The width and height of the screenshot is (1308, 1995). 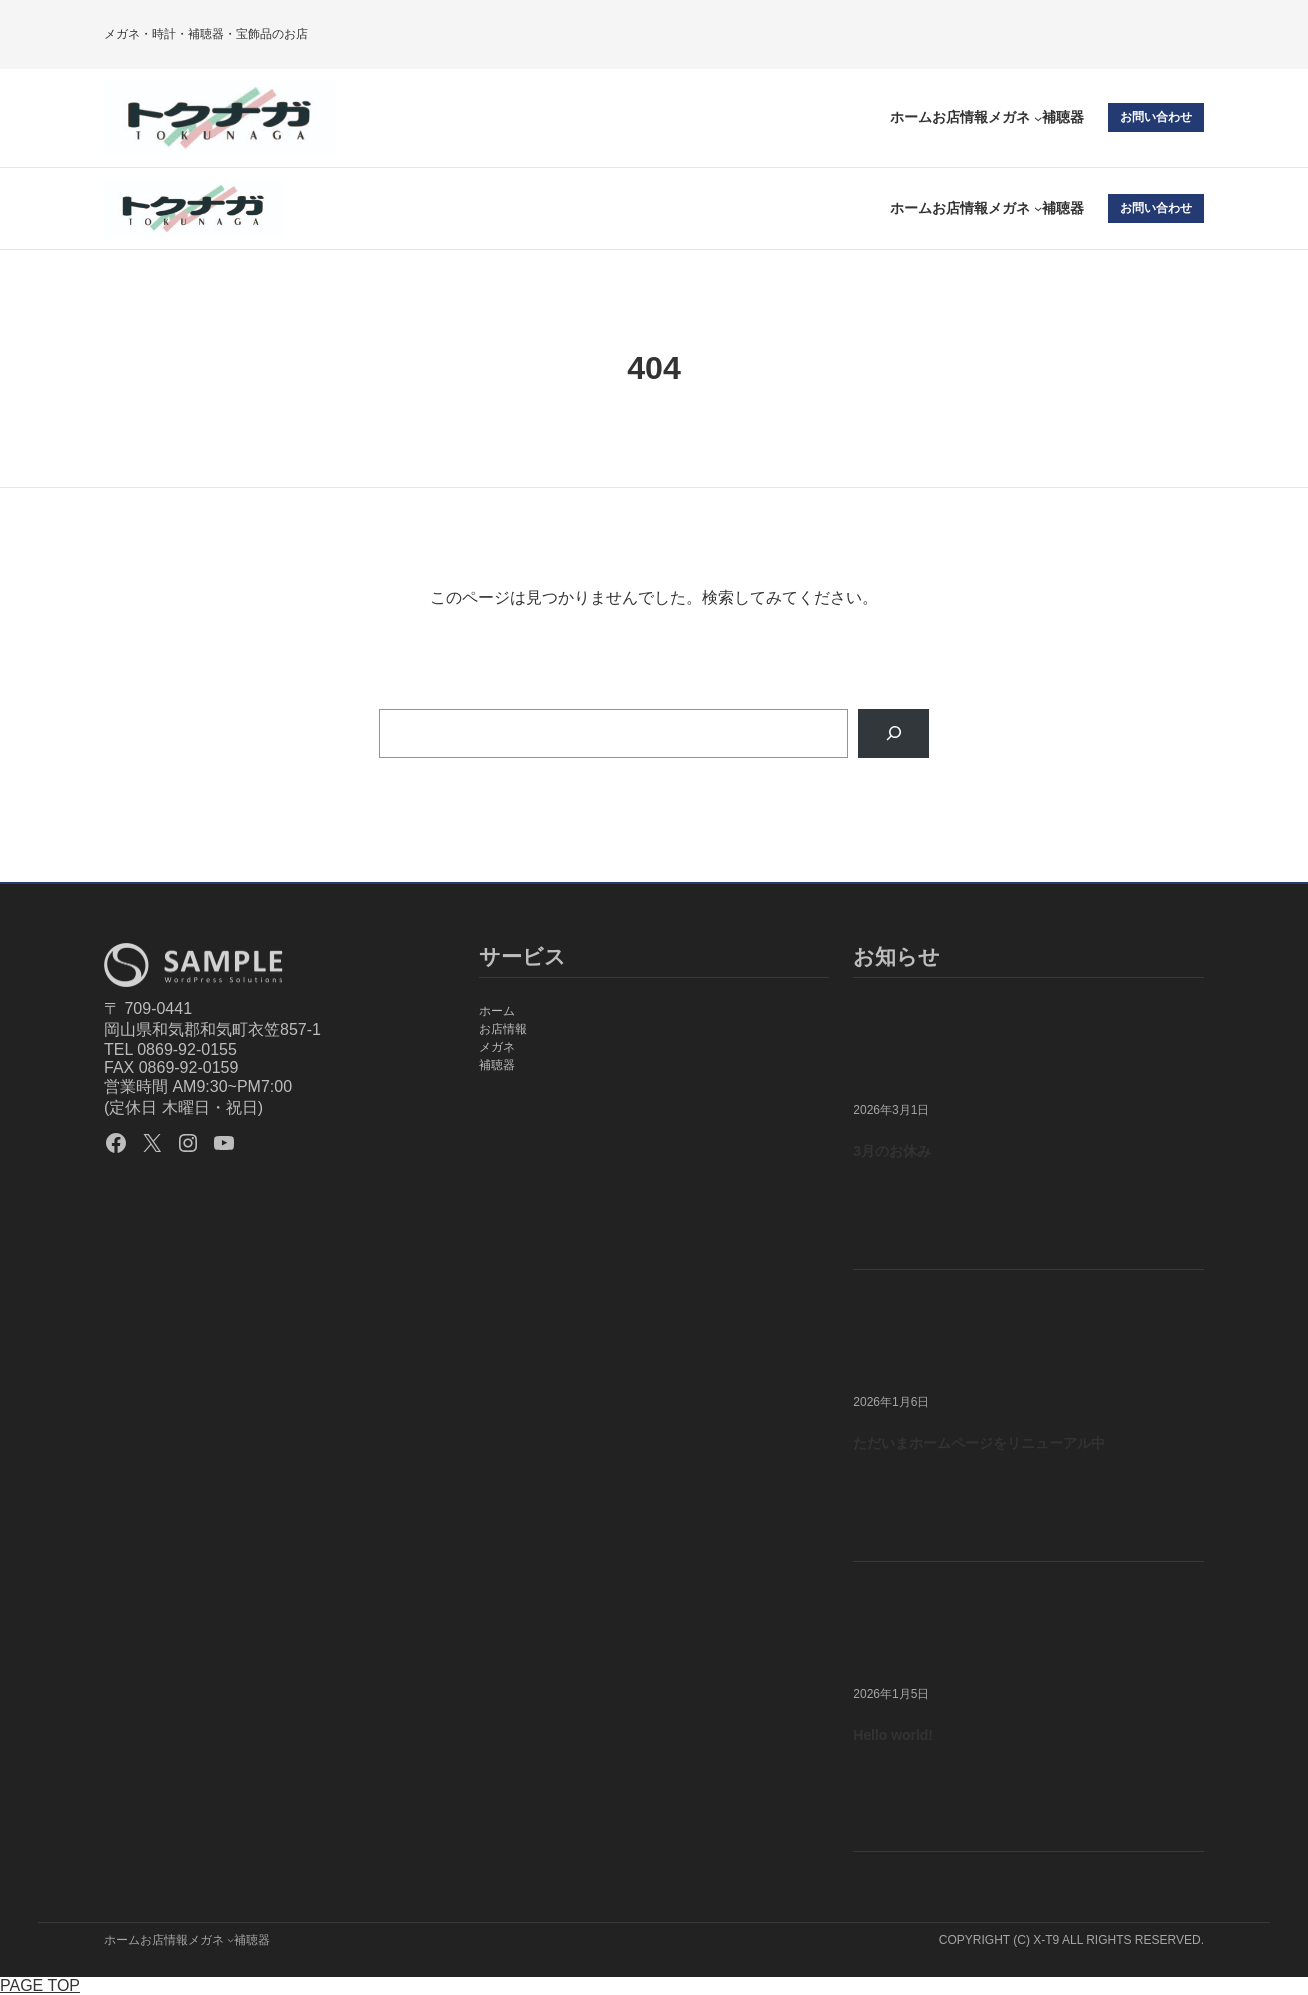 I want to click on 3月のお休み, so click(x=892, y=1151).